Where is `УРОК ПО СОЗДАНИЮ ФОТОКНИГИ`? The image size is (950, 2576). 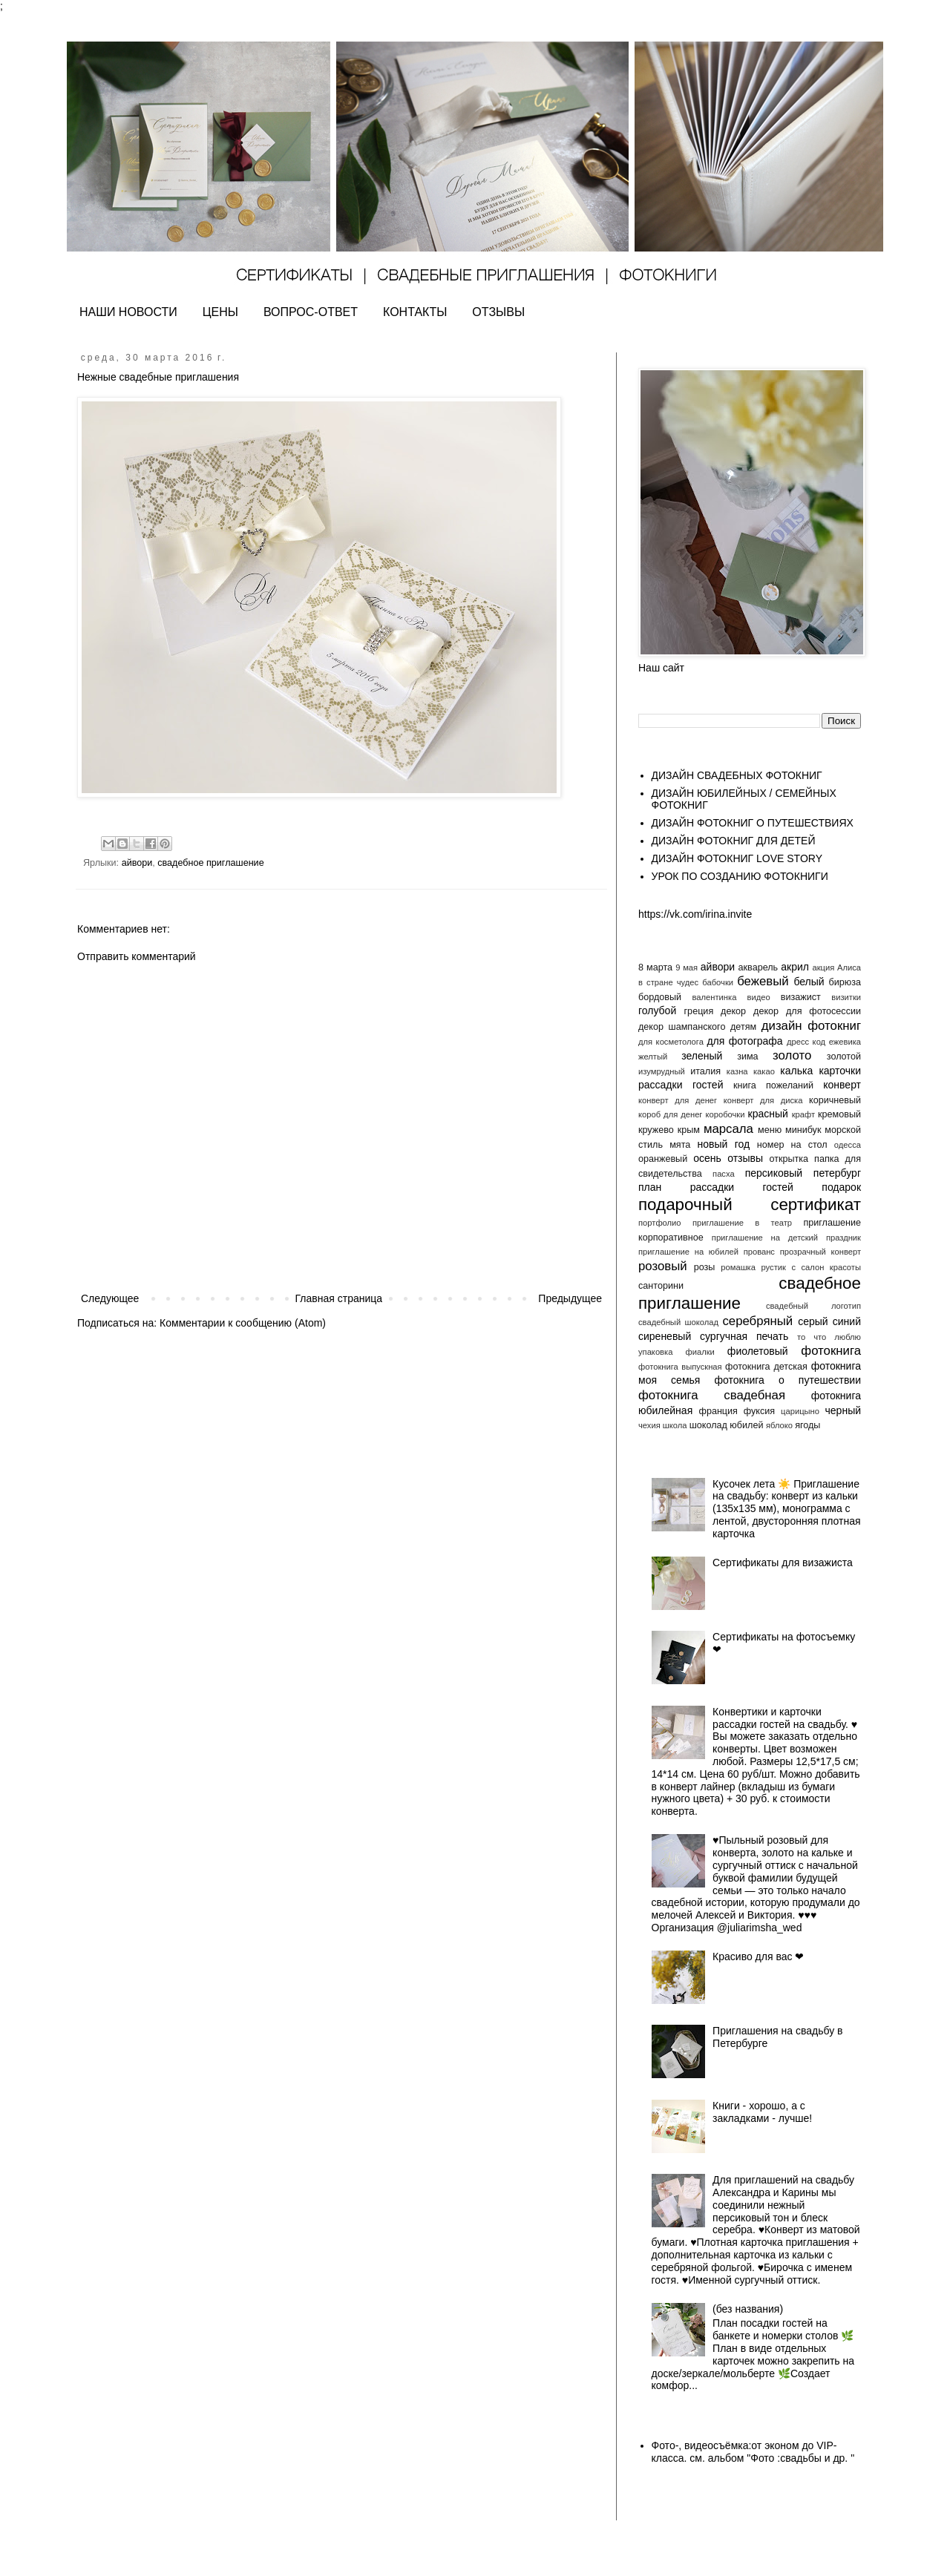 УРОК ПО СОЗДАНИЮ ФОТОКНИГИ is located at coordinates (740, 876).